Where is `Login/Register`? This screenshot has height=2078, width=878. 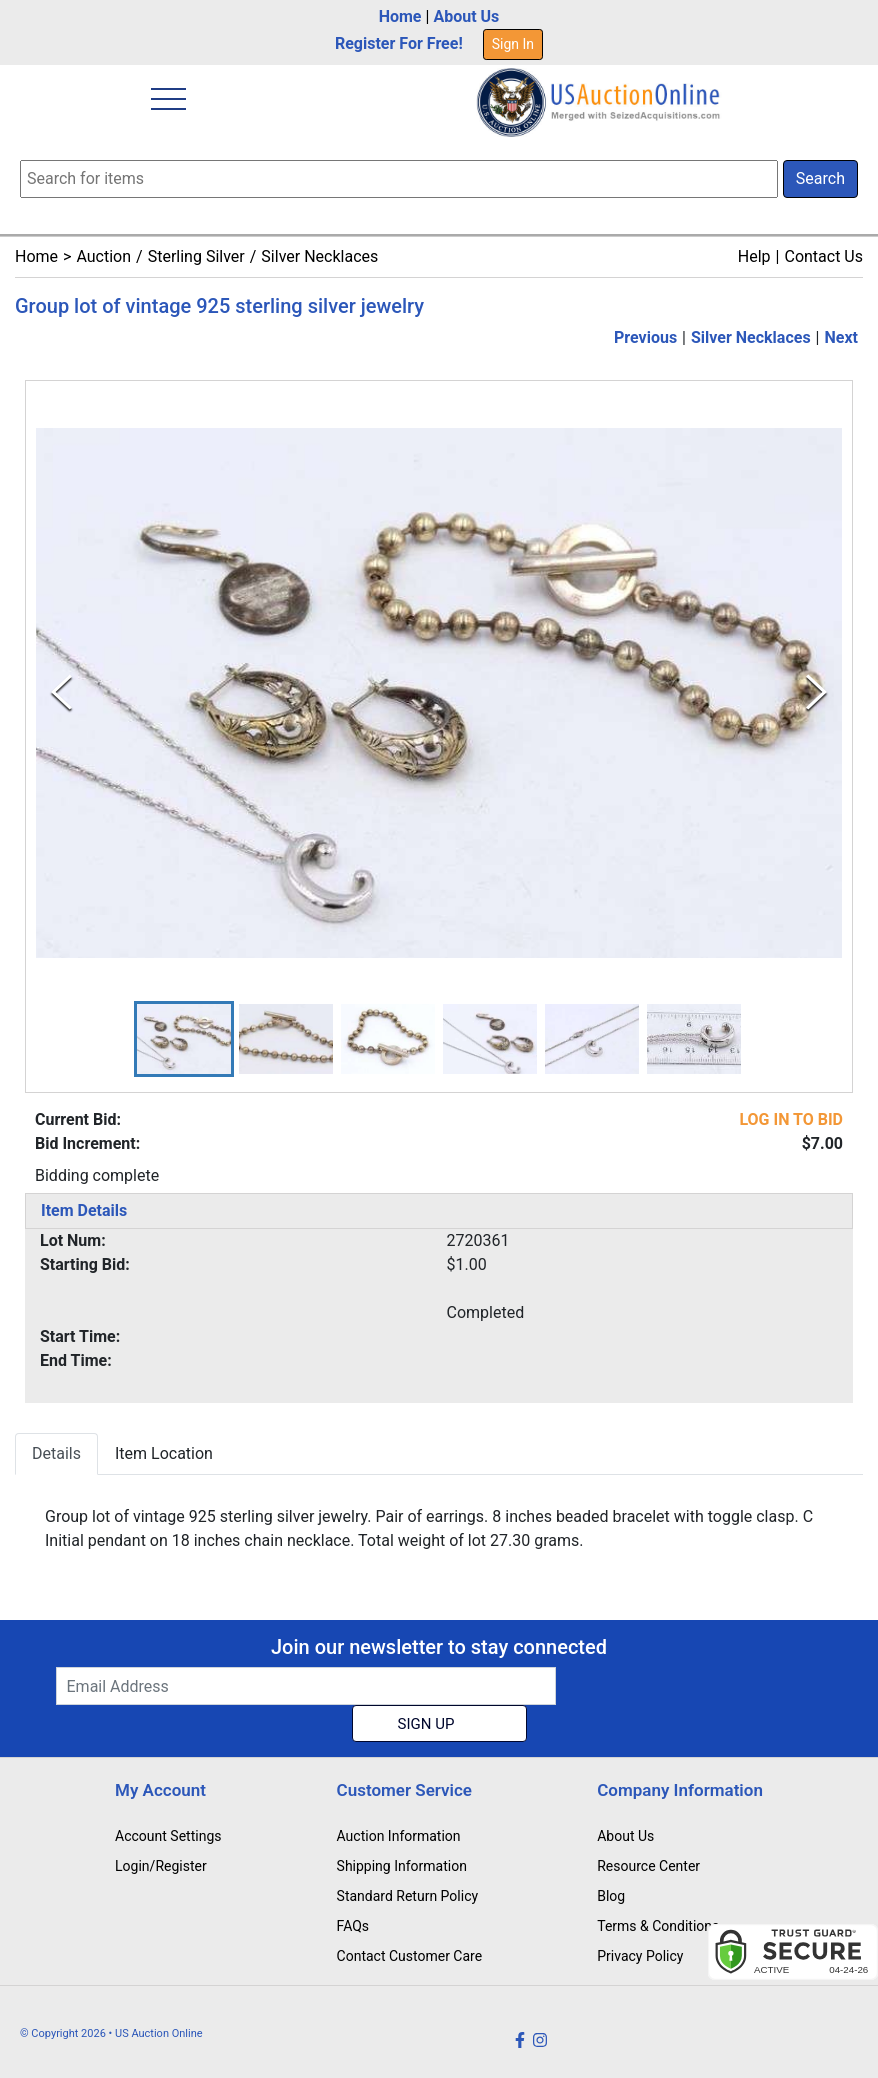 Login/Register is located at coordinates (161, 1866).